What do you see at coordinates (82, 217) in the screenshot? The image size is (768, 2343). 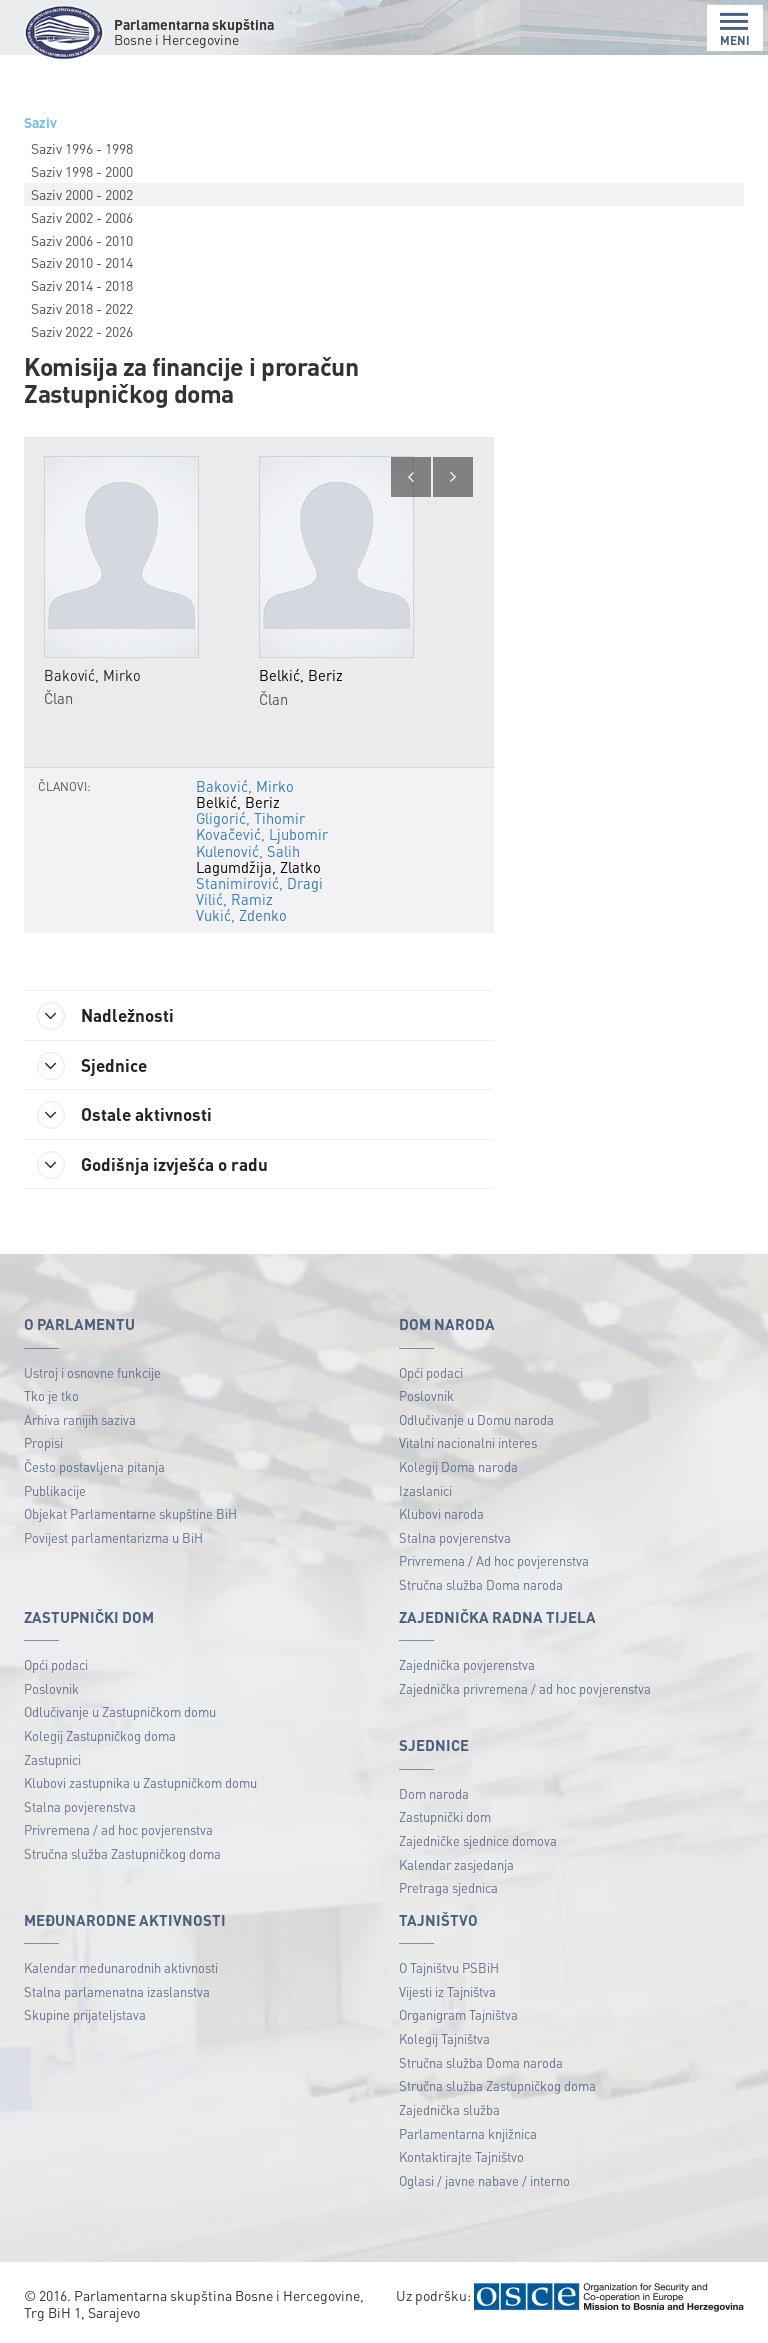 I see `Saziv 2002 - 2006` at bounding box center [82, 217].